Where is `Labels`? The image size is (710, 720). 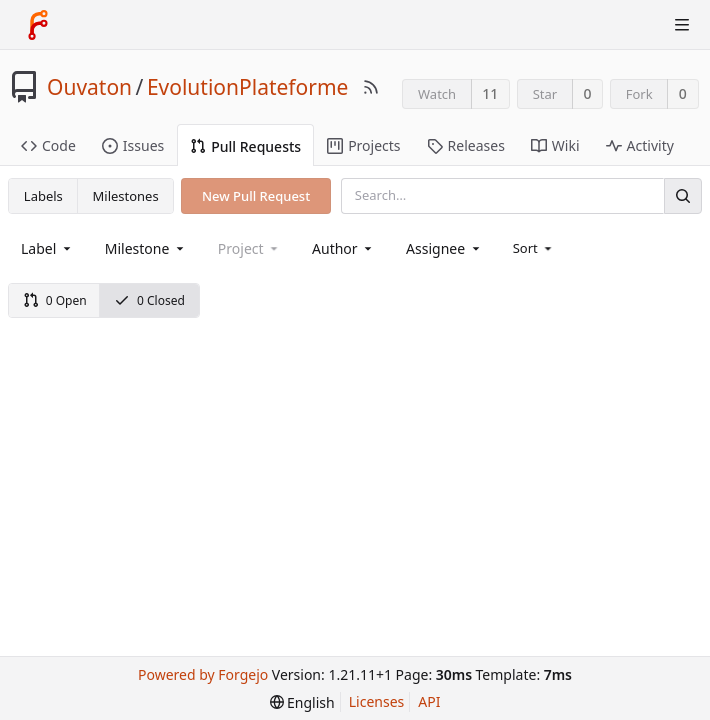
Labels is located at coordinates (43, 196).